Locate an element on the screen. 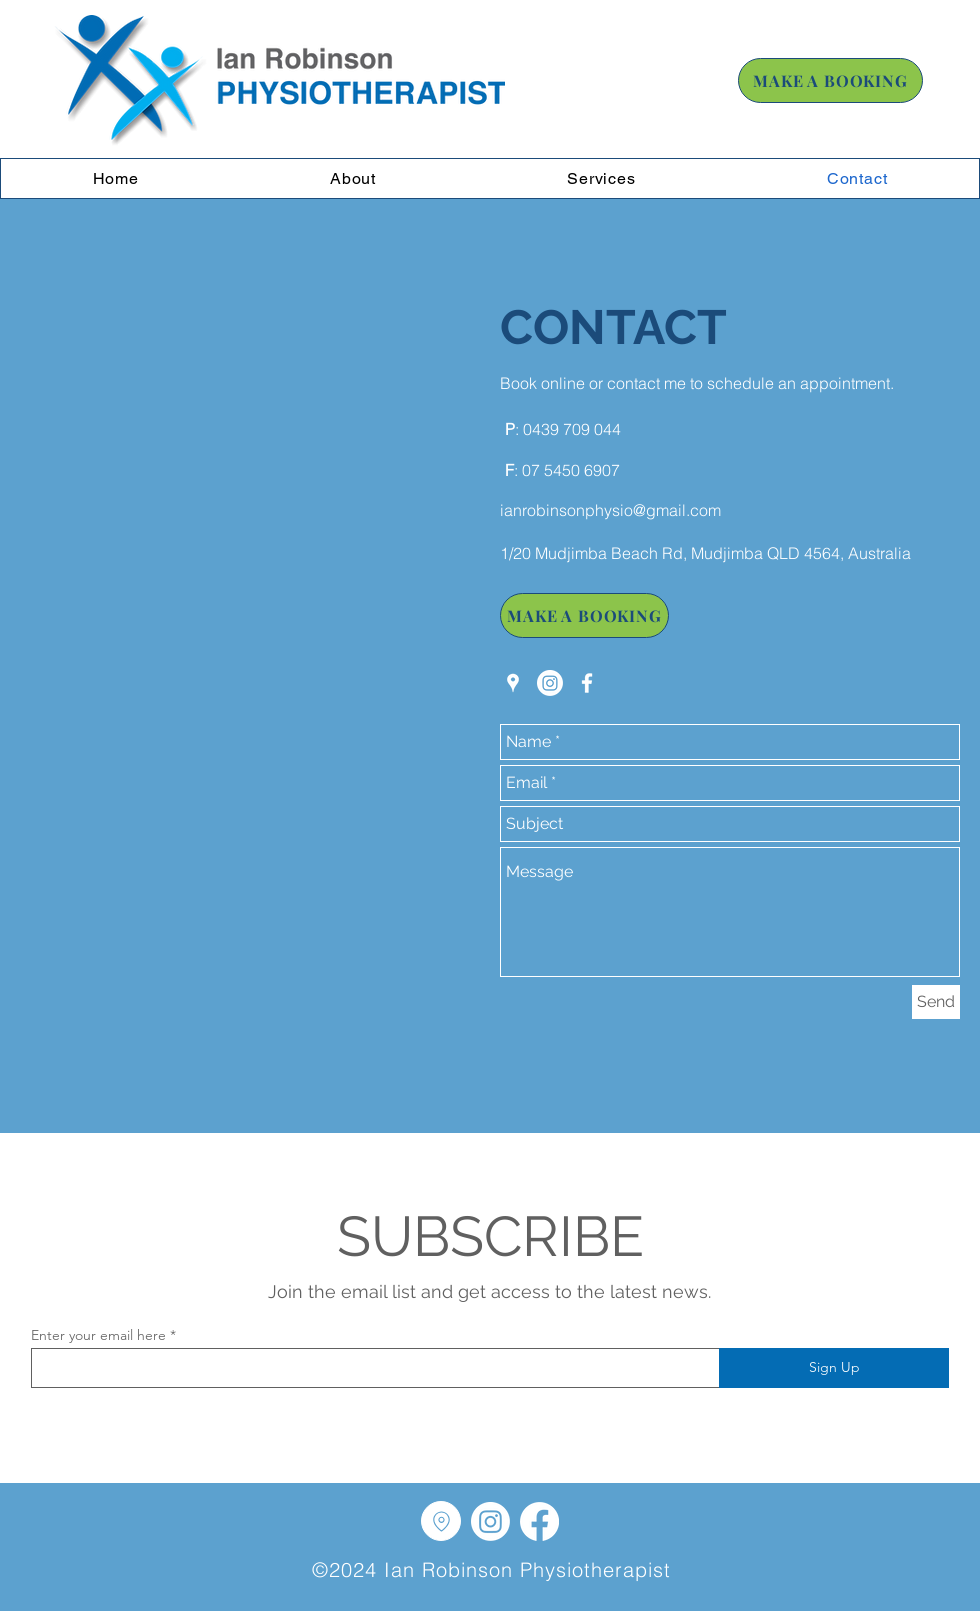 The image size is (980, 1611). [facebook] is located at coordinates (587, 683).